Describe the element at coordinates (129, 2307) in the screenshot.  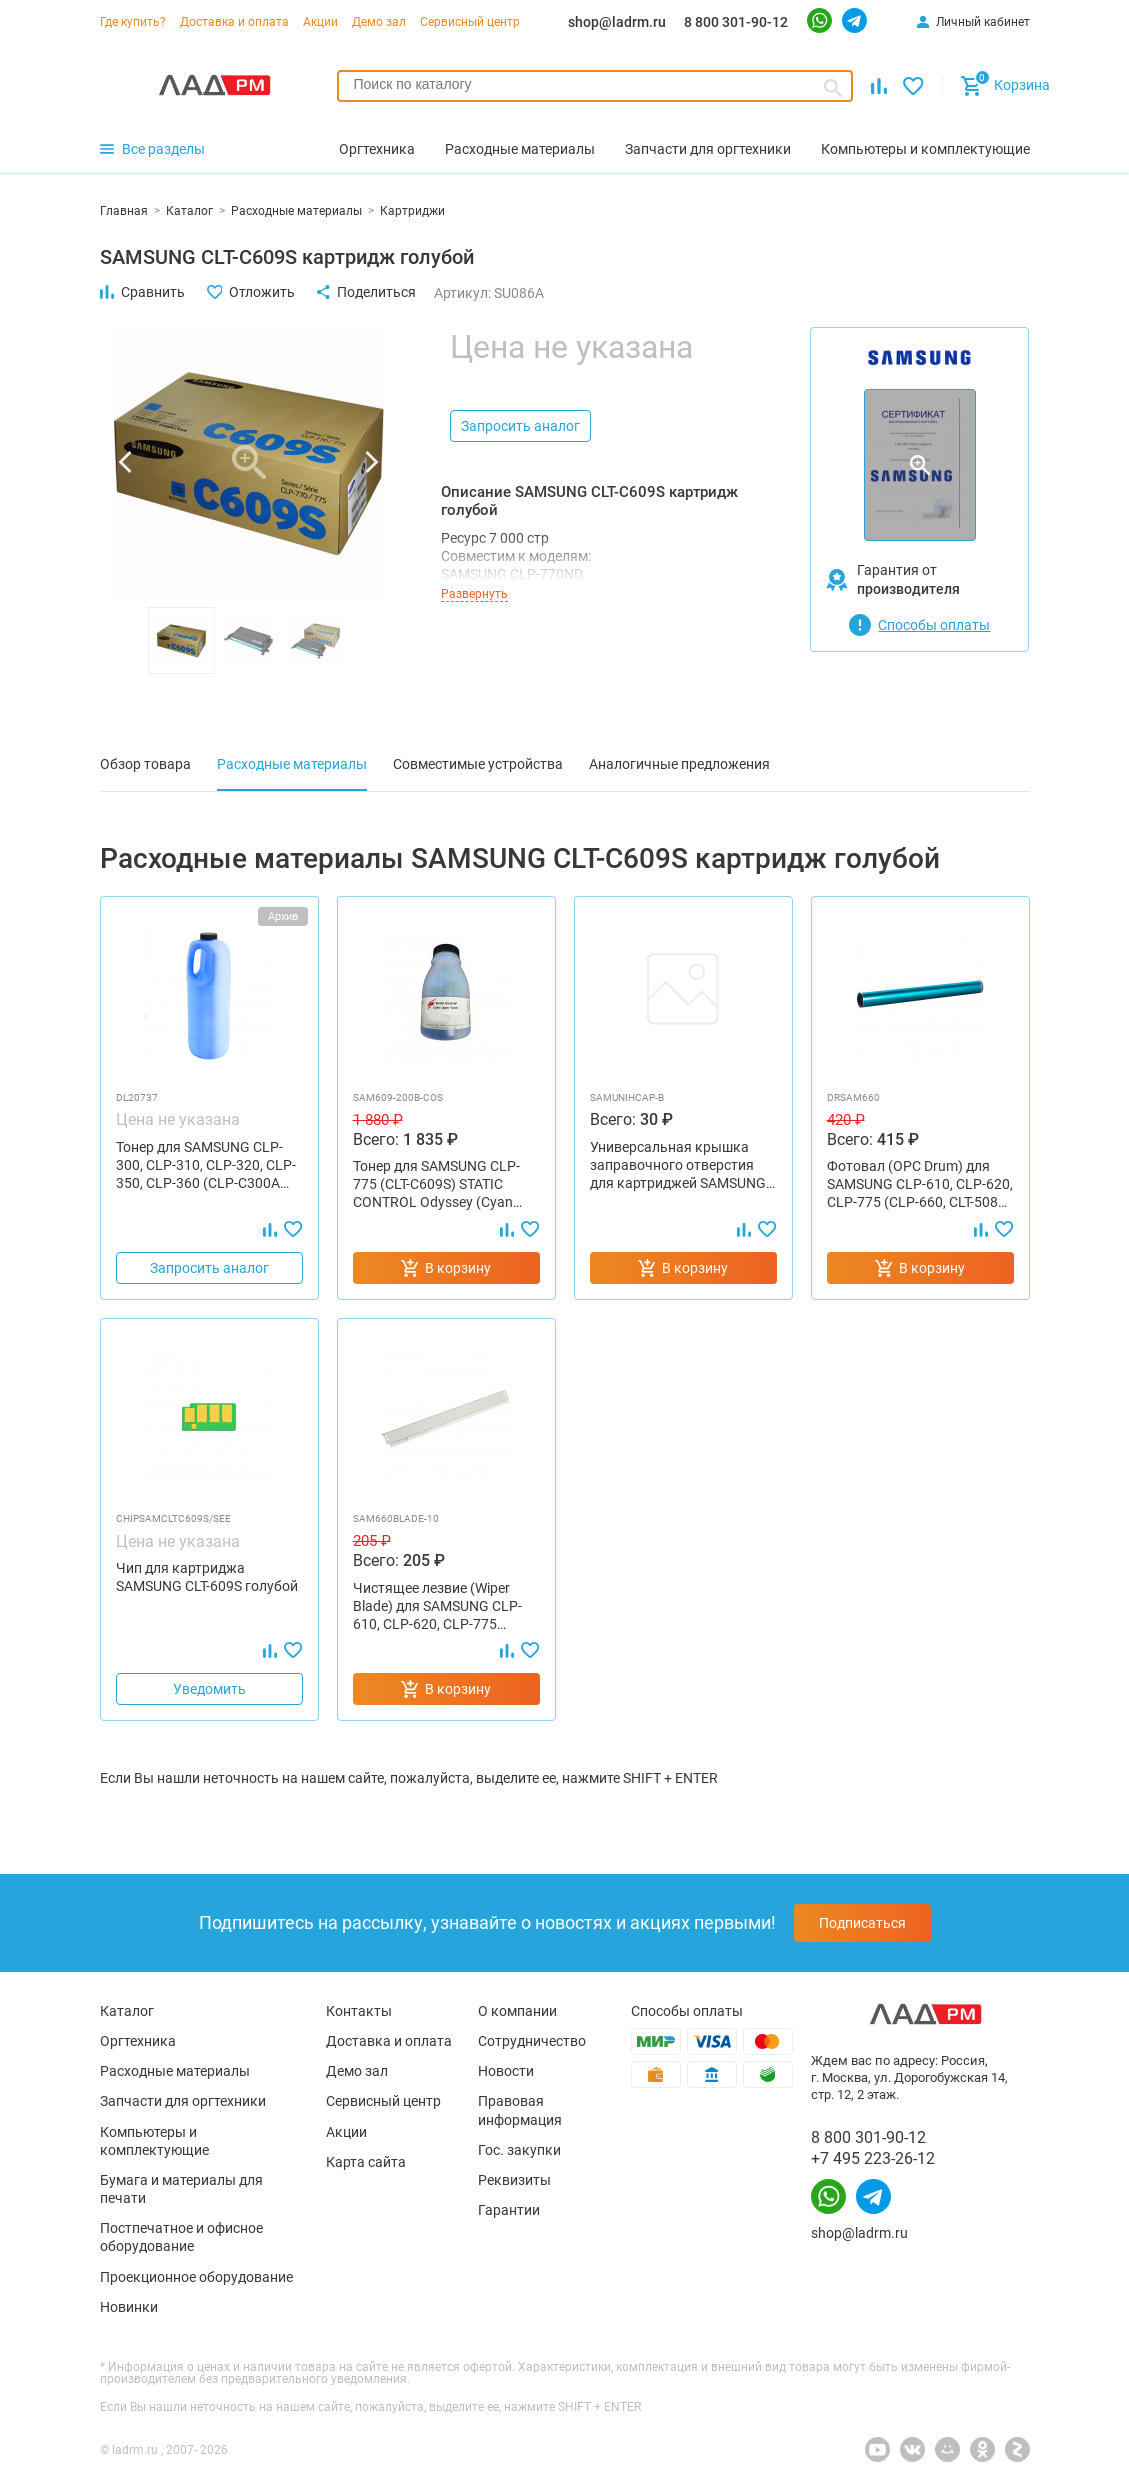
I see `Новинки` at that location.